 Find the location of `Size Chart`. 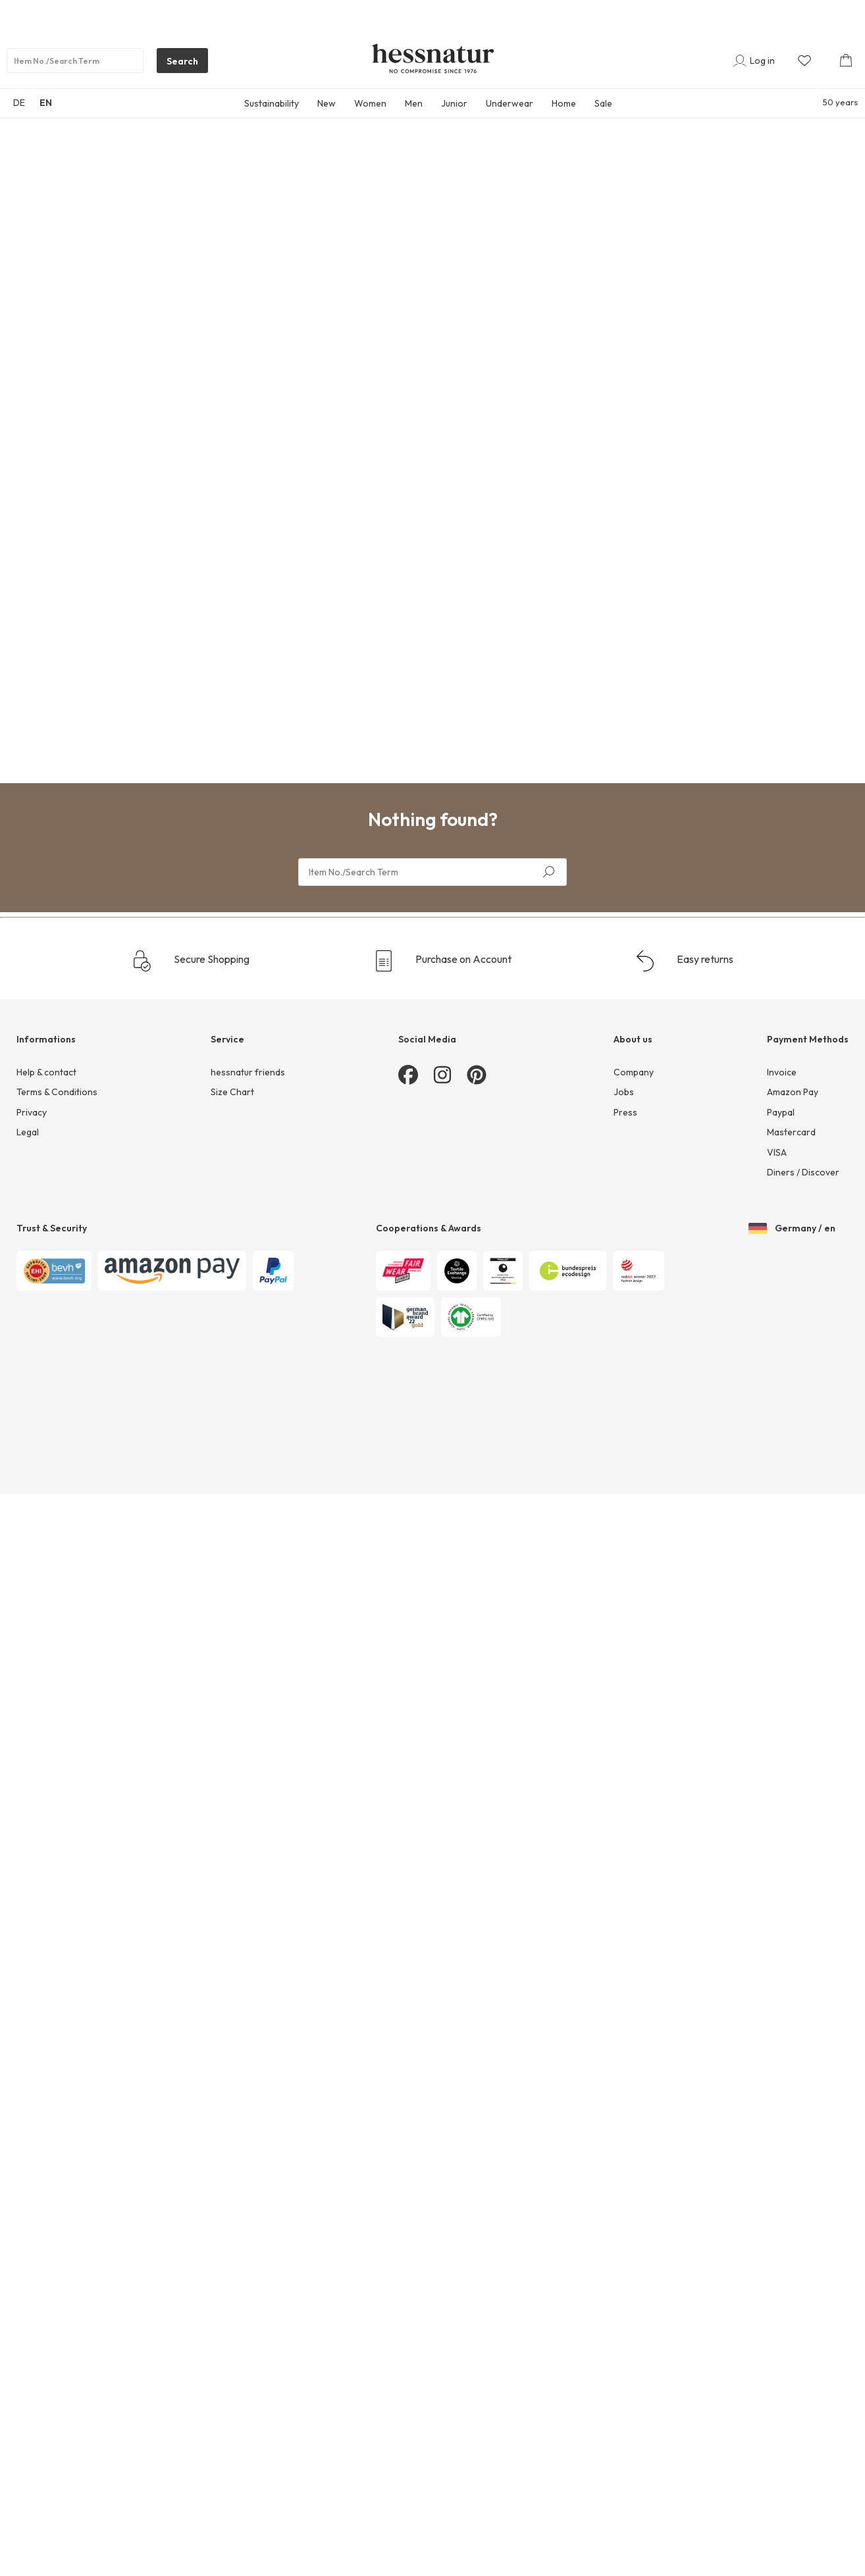

Size Chart is located at coordinates (232, 1092).